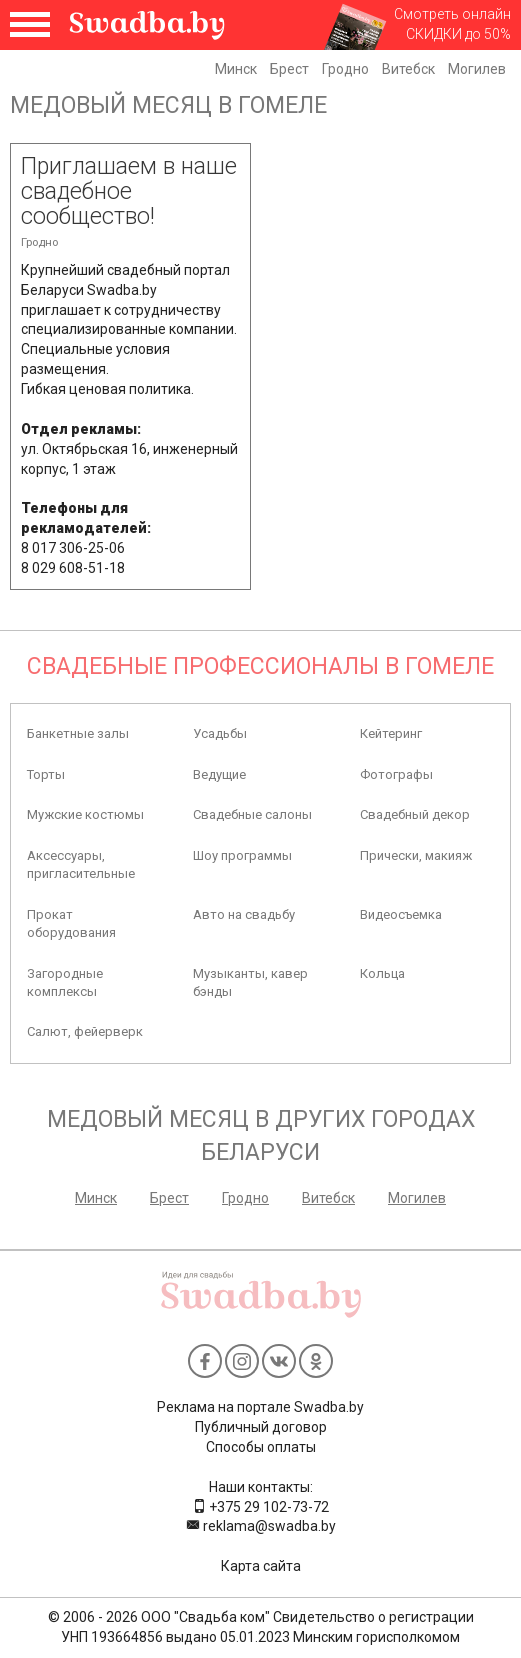 This screenshot has width=521, height=1658. What do you see at coordinates (382, 973) in the screenshot?
I see `Кольца` at bounding box center [382, 973].